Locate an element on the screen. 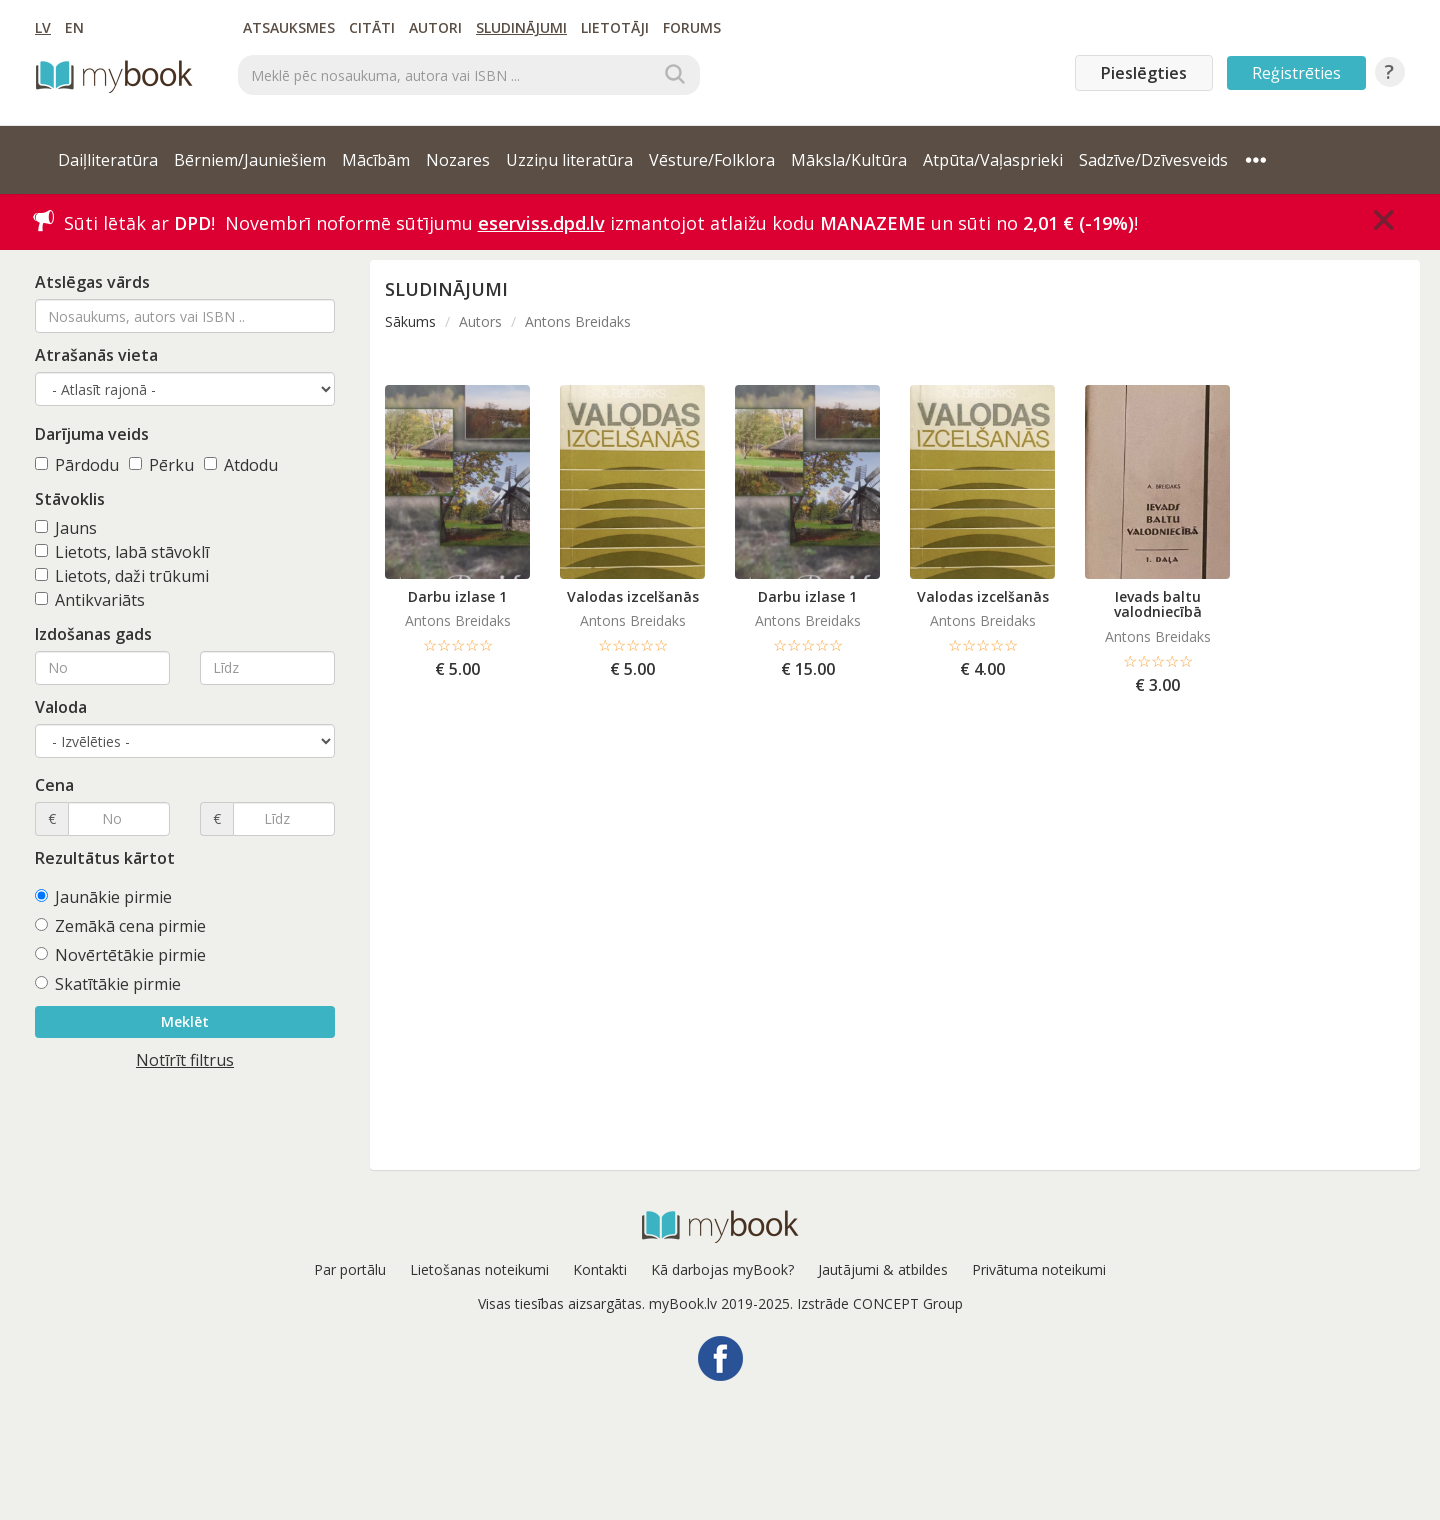 This screenshot has height=1520, width=1440. Par portālu is located at coordinates (350, 1269).